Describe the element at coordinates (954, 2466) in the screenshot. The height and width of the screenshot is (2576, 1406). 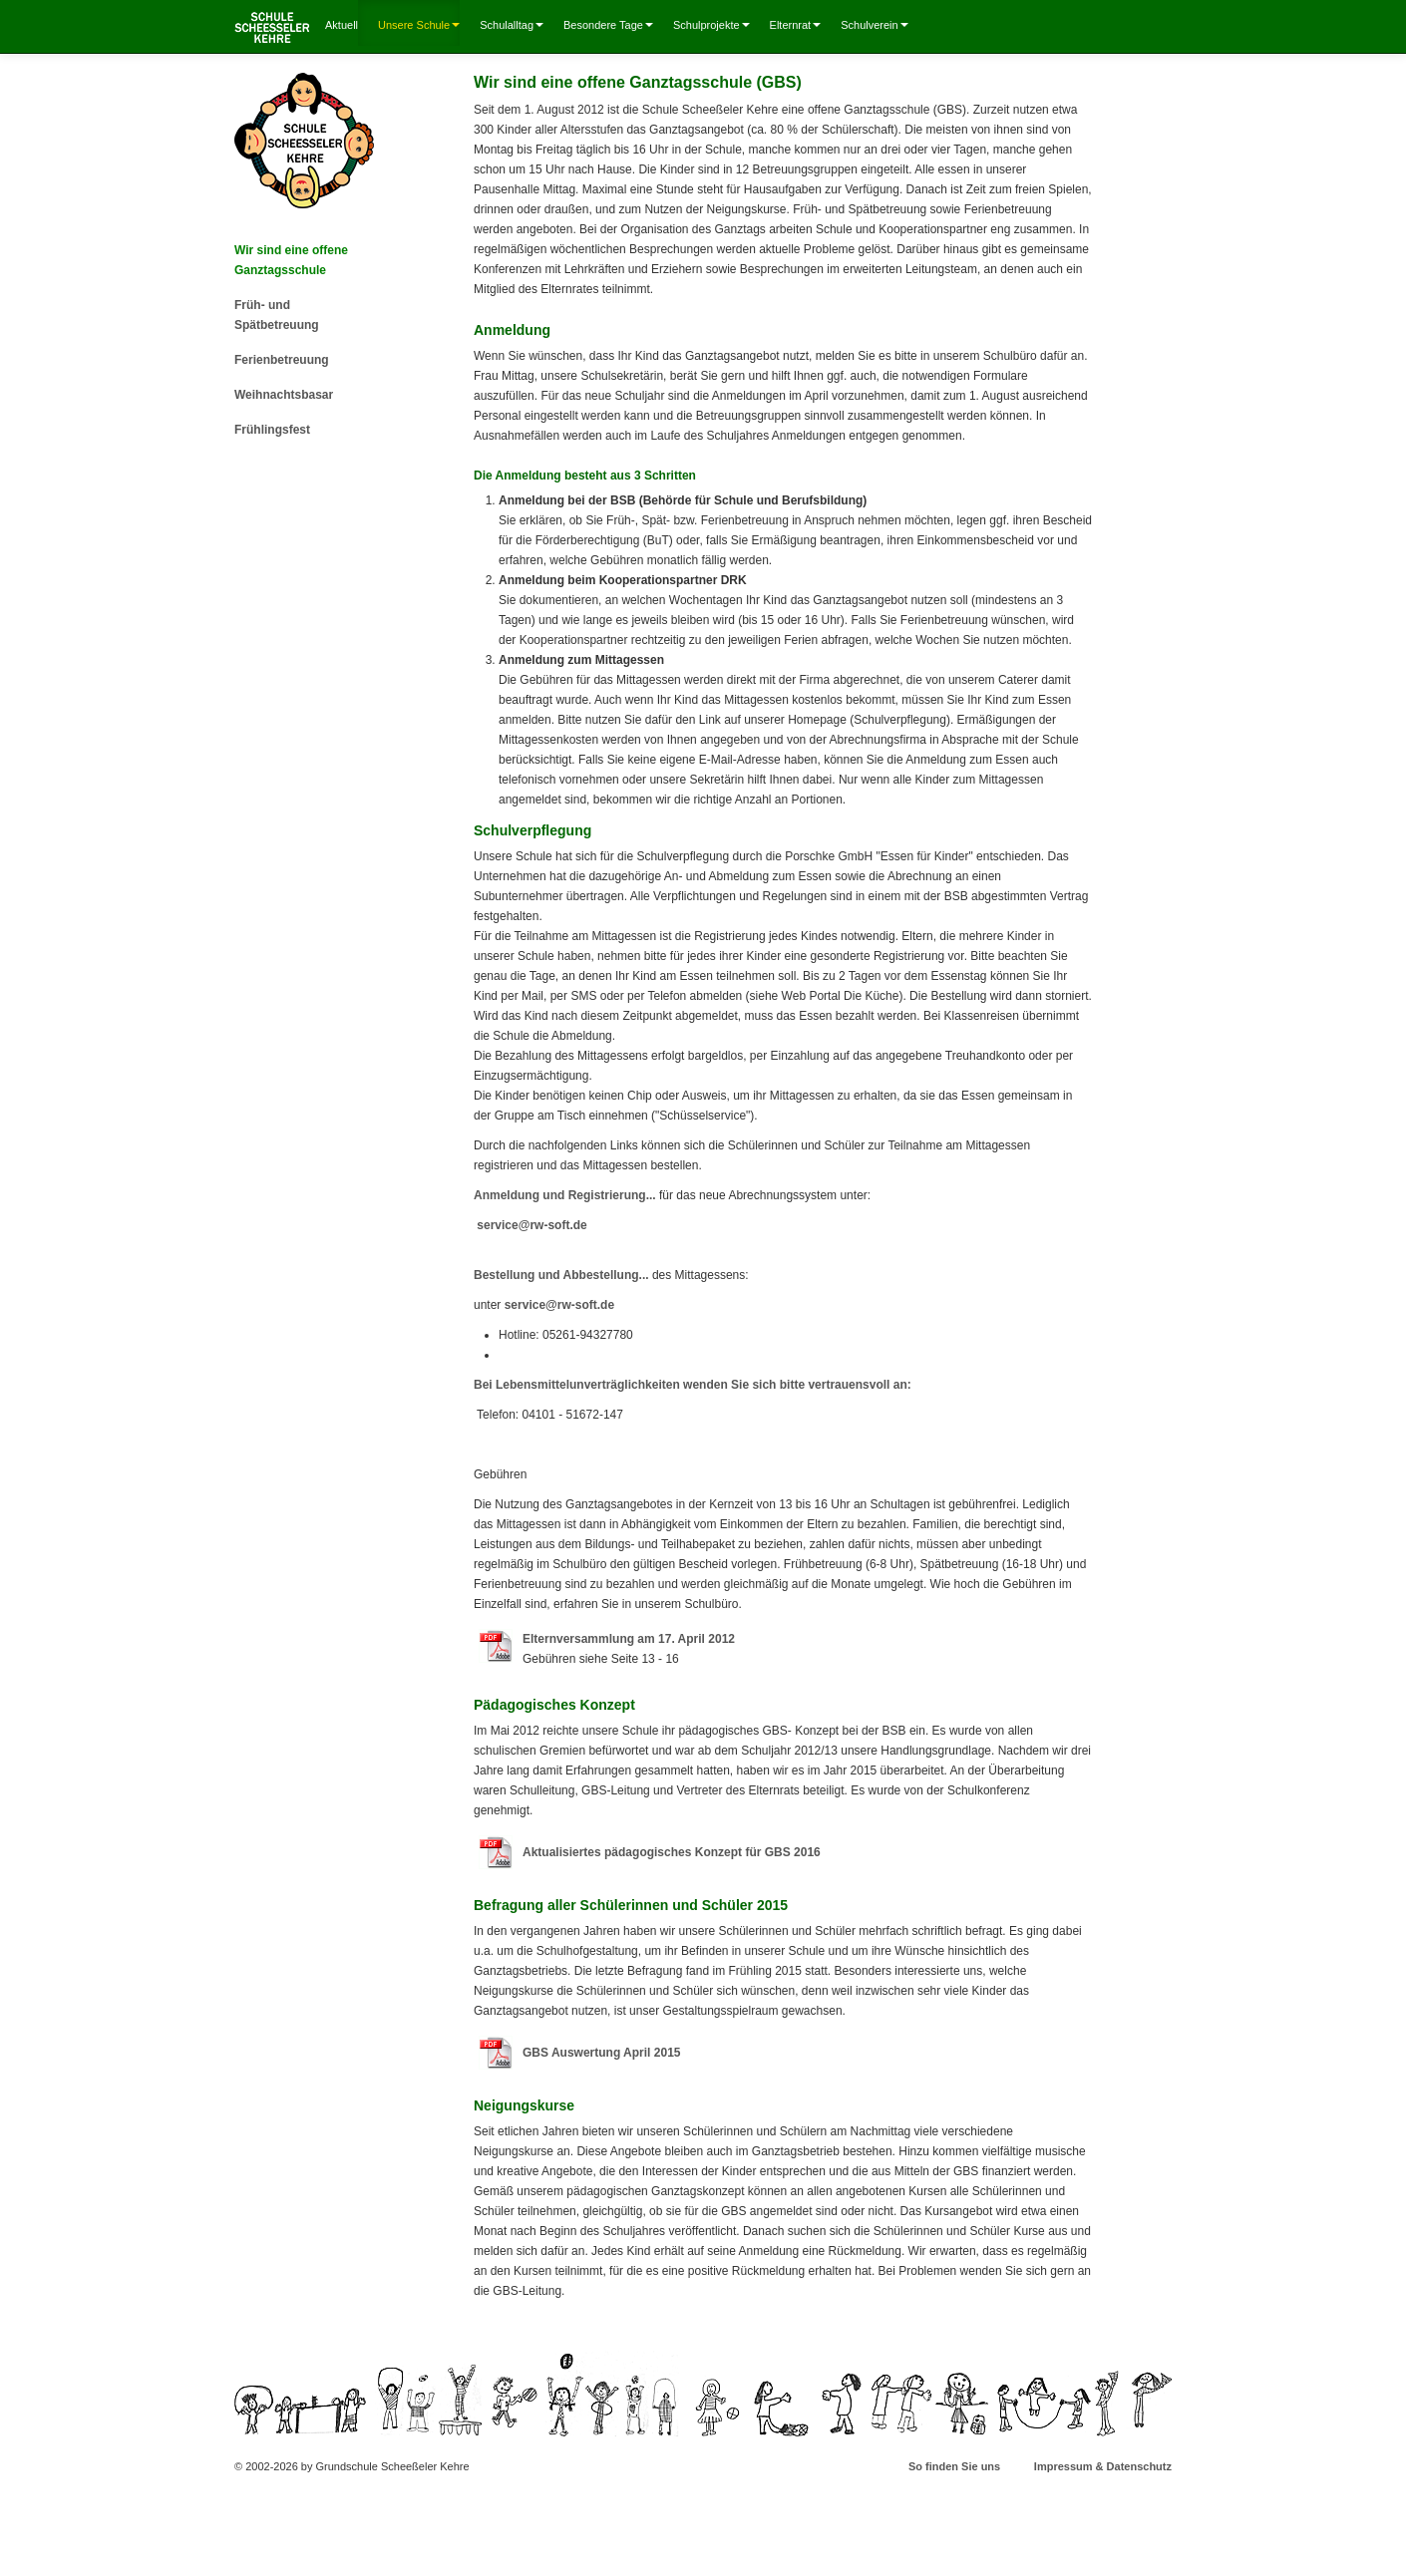
I see `So finden Sie uns` at that location.